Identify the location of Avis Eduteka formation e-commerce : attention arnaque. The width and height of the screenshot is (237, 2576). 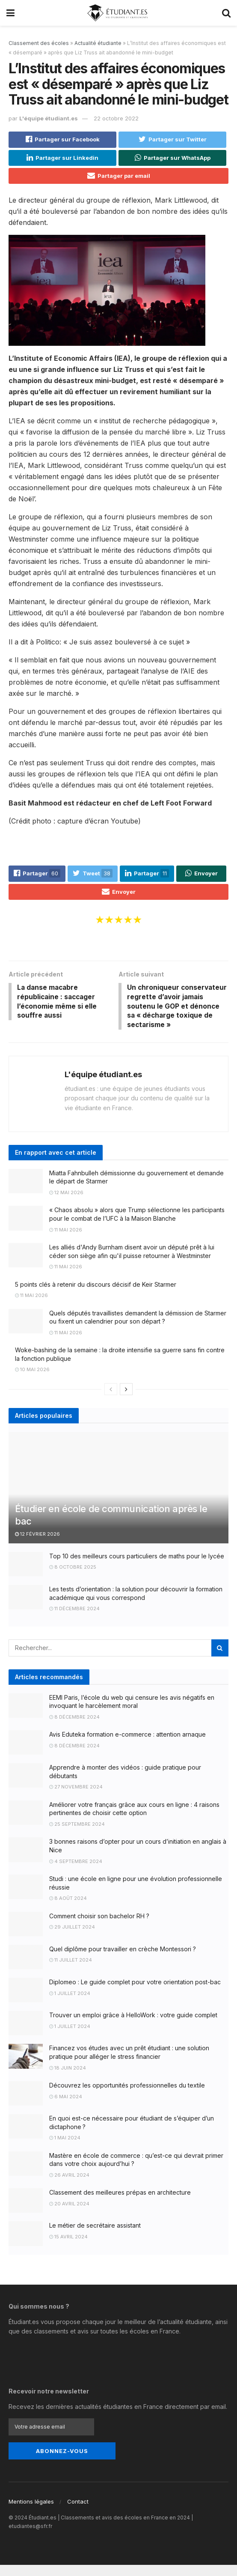
(127, 1747).